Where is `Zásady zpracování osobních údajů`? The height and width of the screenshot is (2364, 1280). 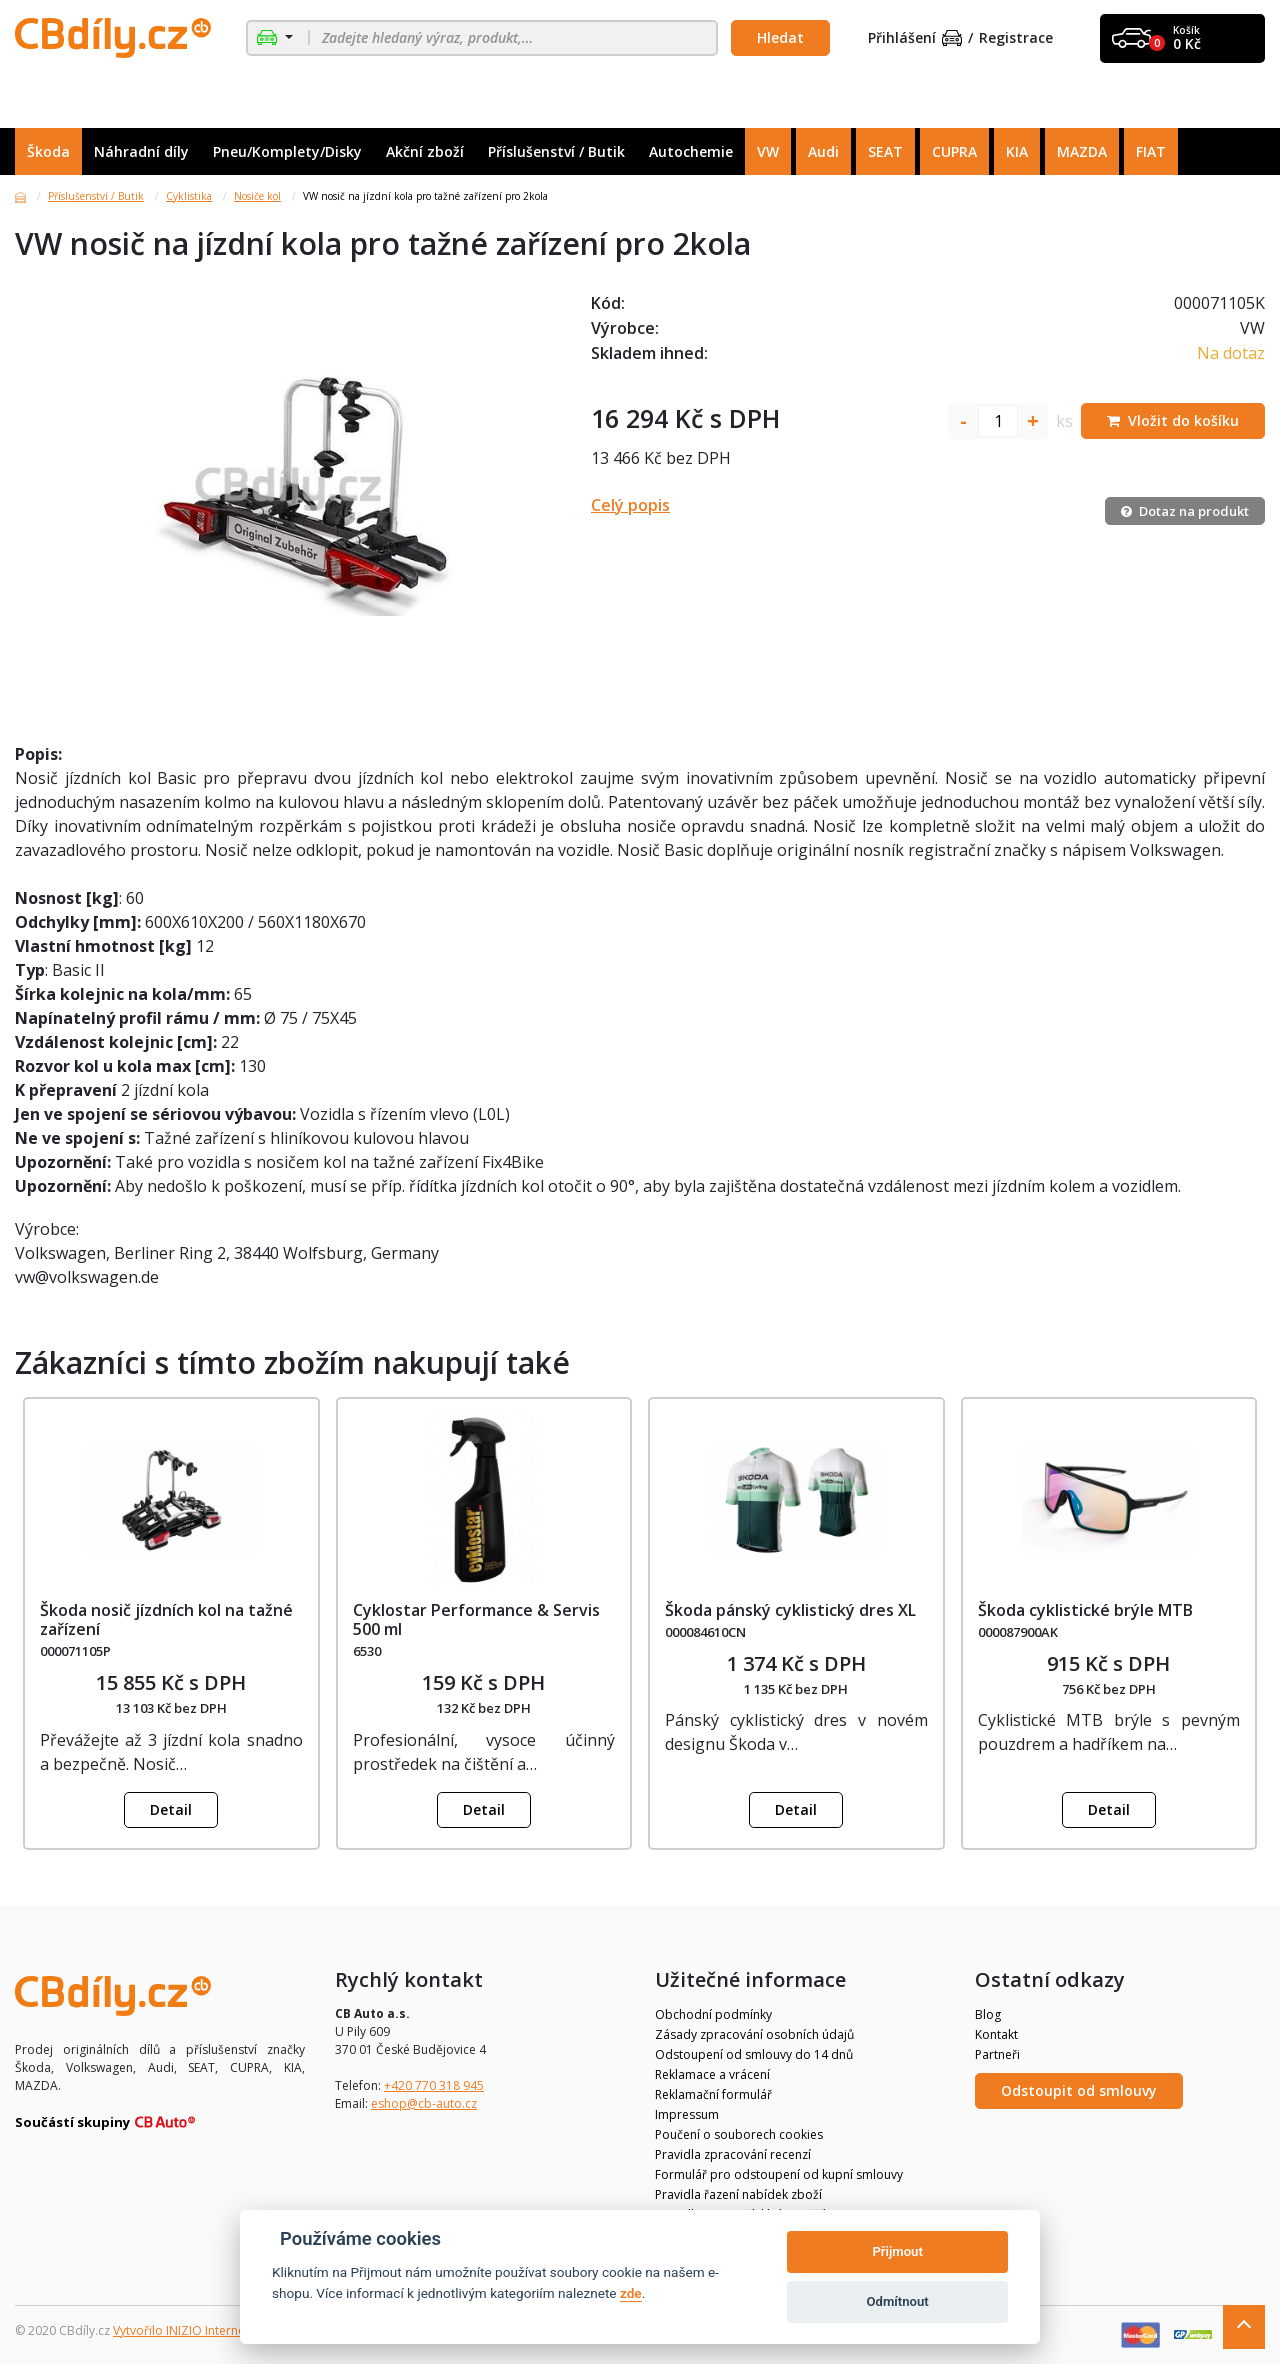 Zásady zpracování osobních údajů is located at coordinates (754, 2034).